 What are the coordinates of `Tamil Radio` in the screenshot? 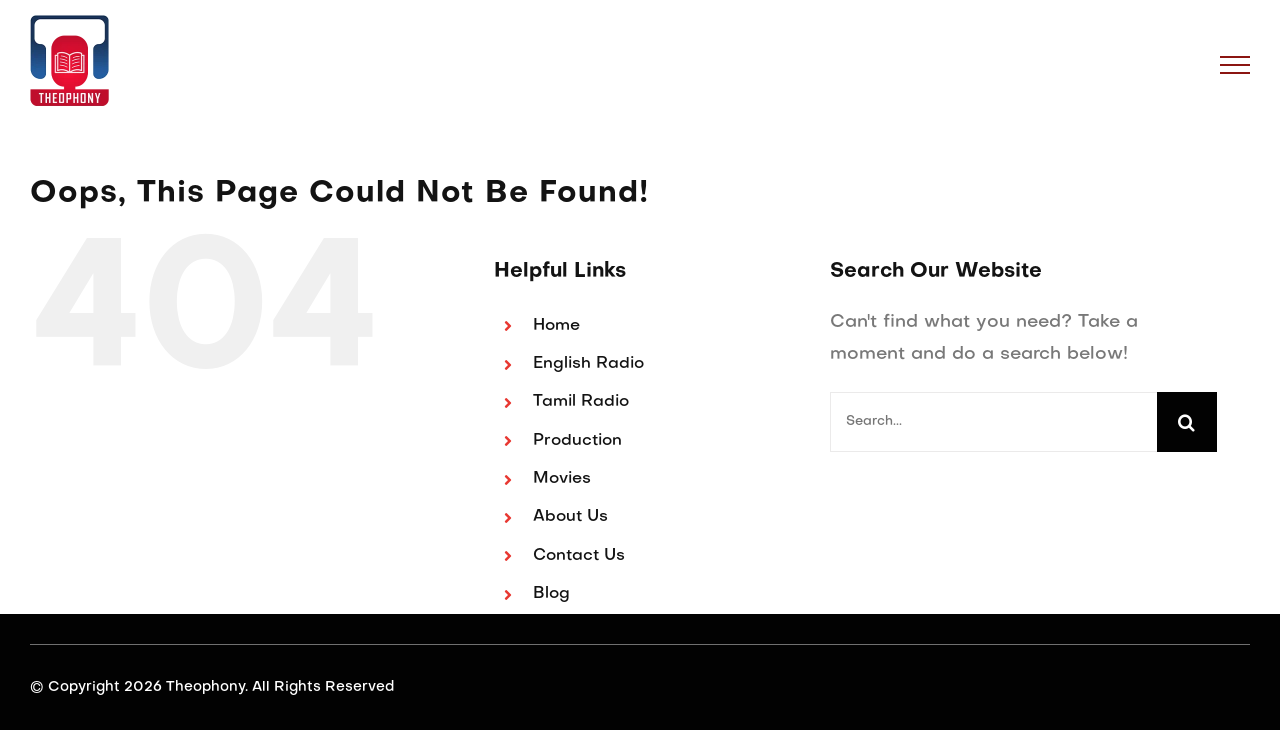 It's located at (581, 402).